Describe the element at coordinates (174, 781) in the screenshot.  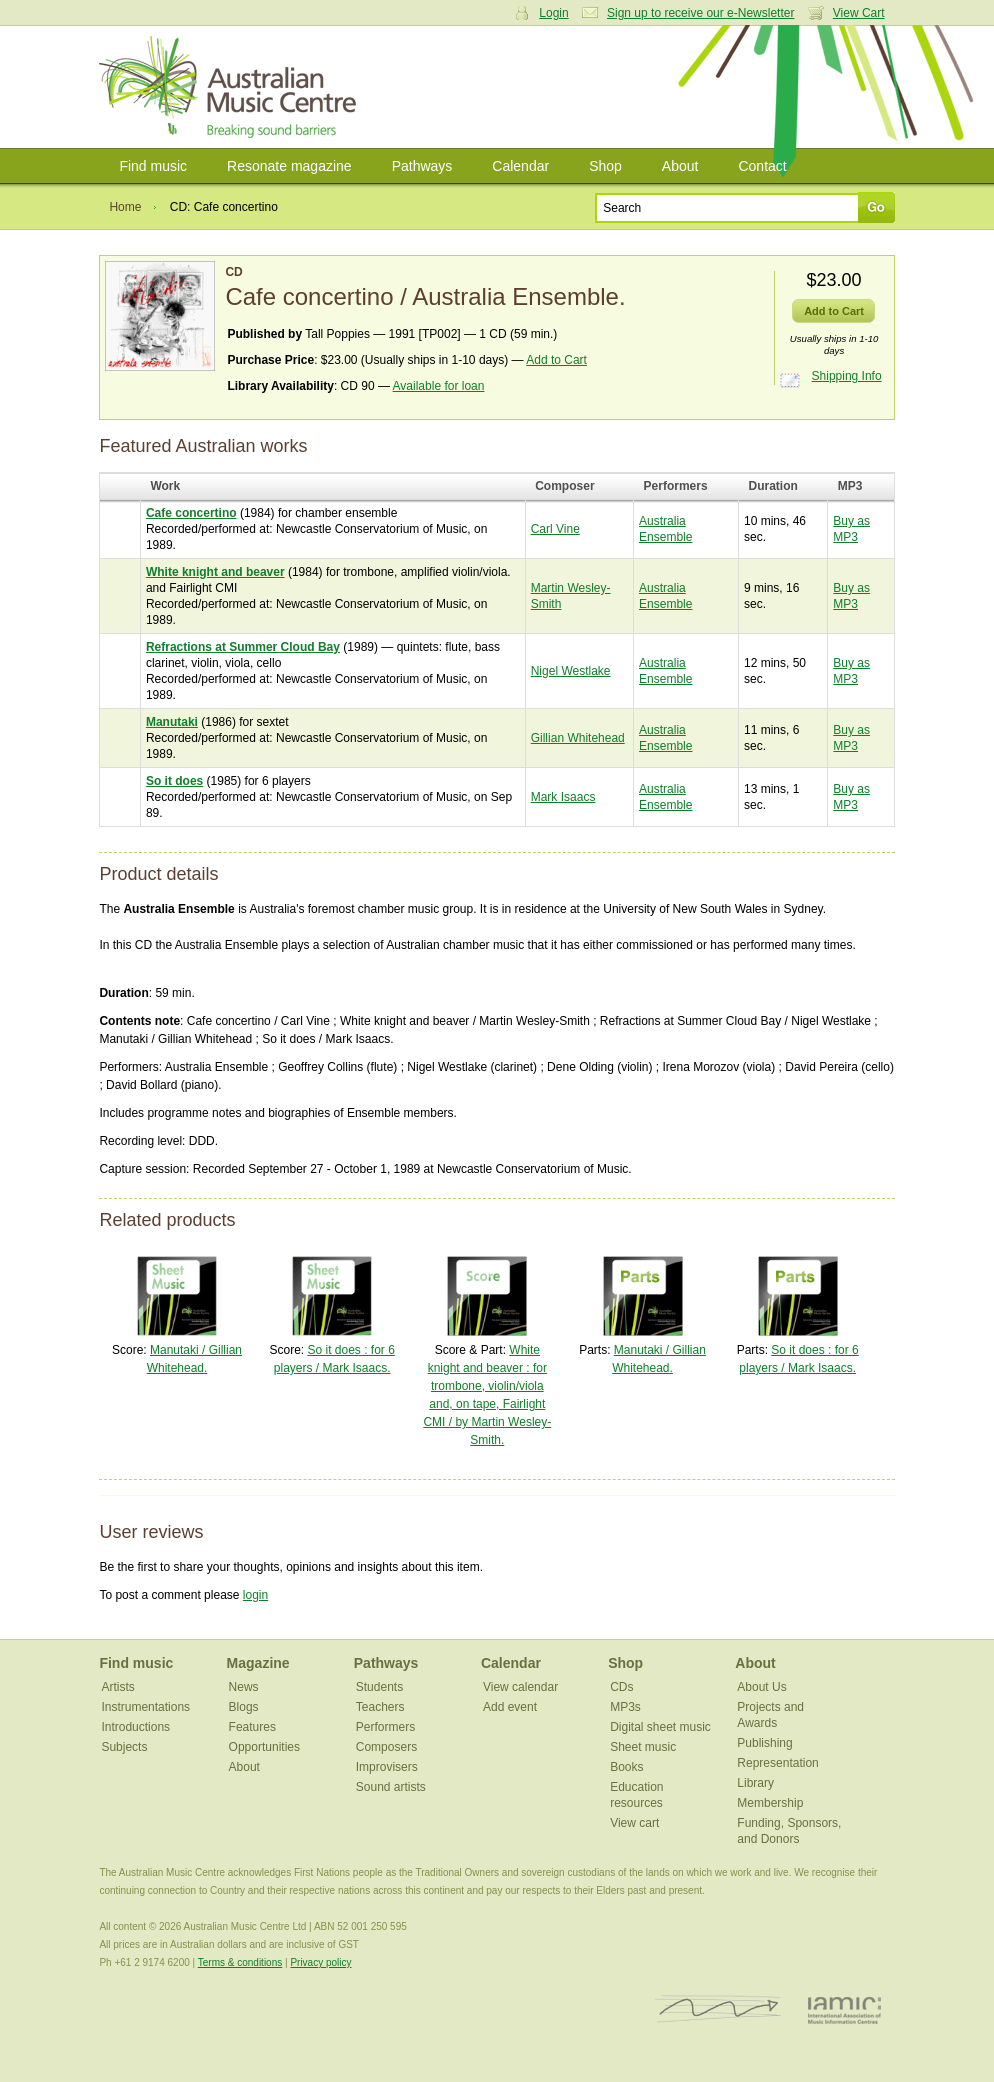
I see `So it does` at that location.